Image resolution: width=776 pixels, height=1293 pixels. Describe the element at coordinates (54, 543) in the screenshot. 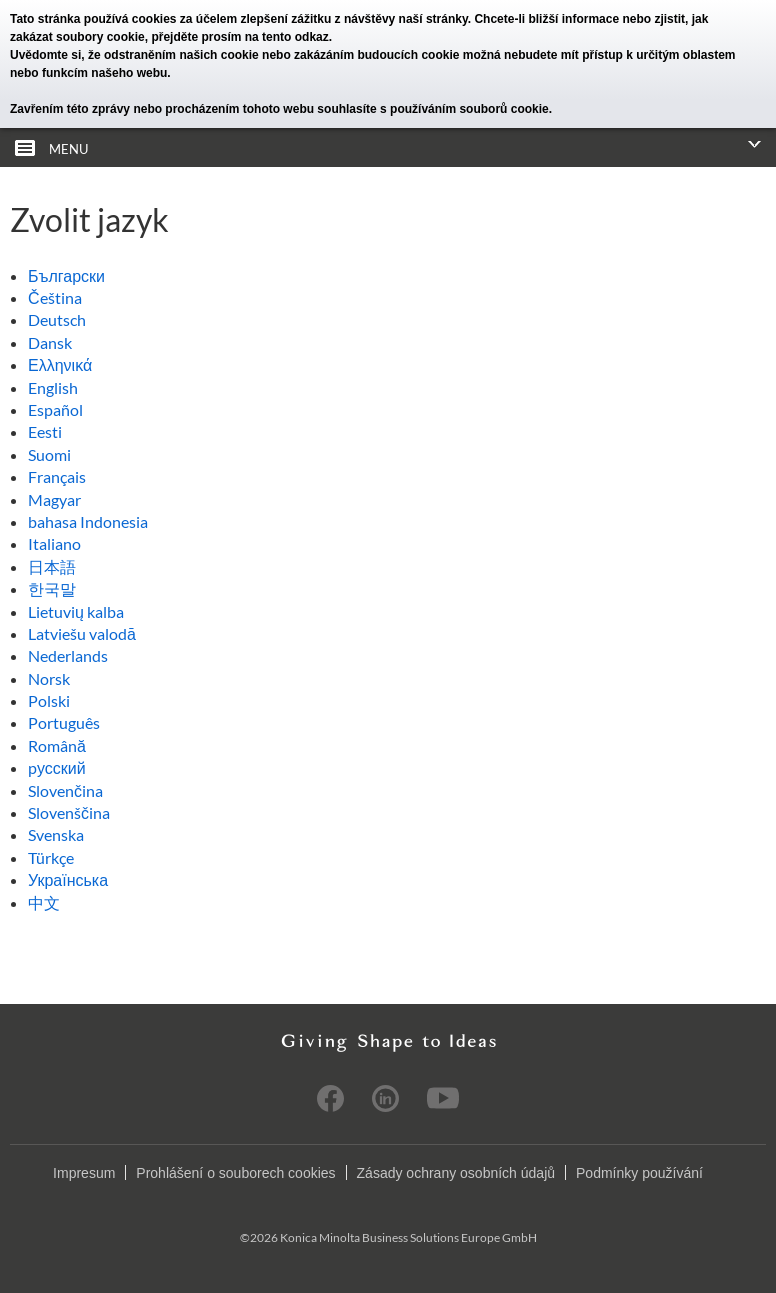

I see `Italiano` at that location.